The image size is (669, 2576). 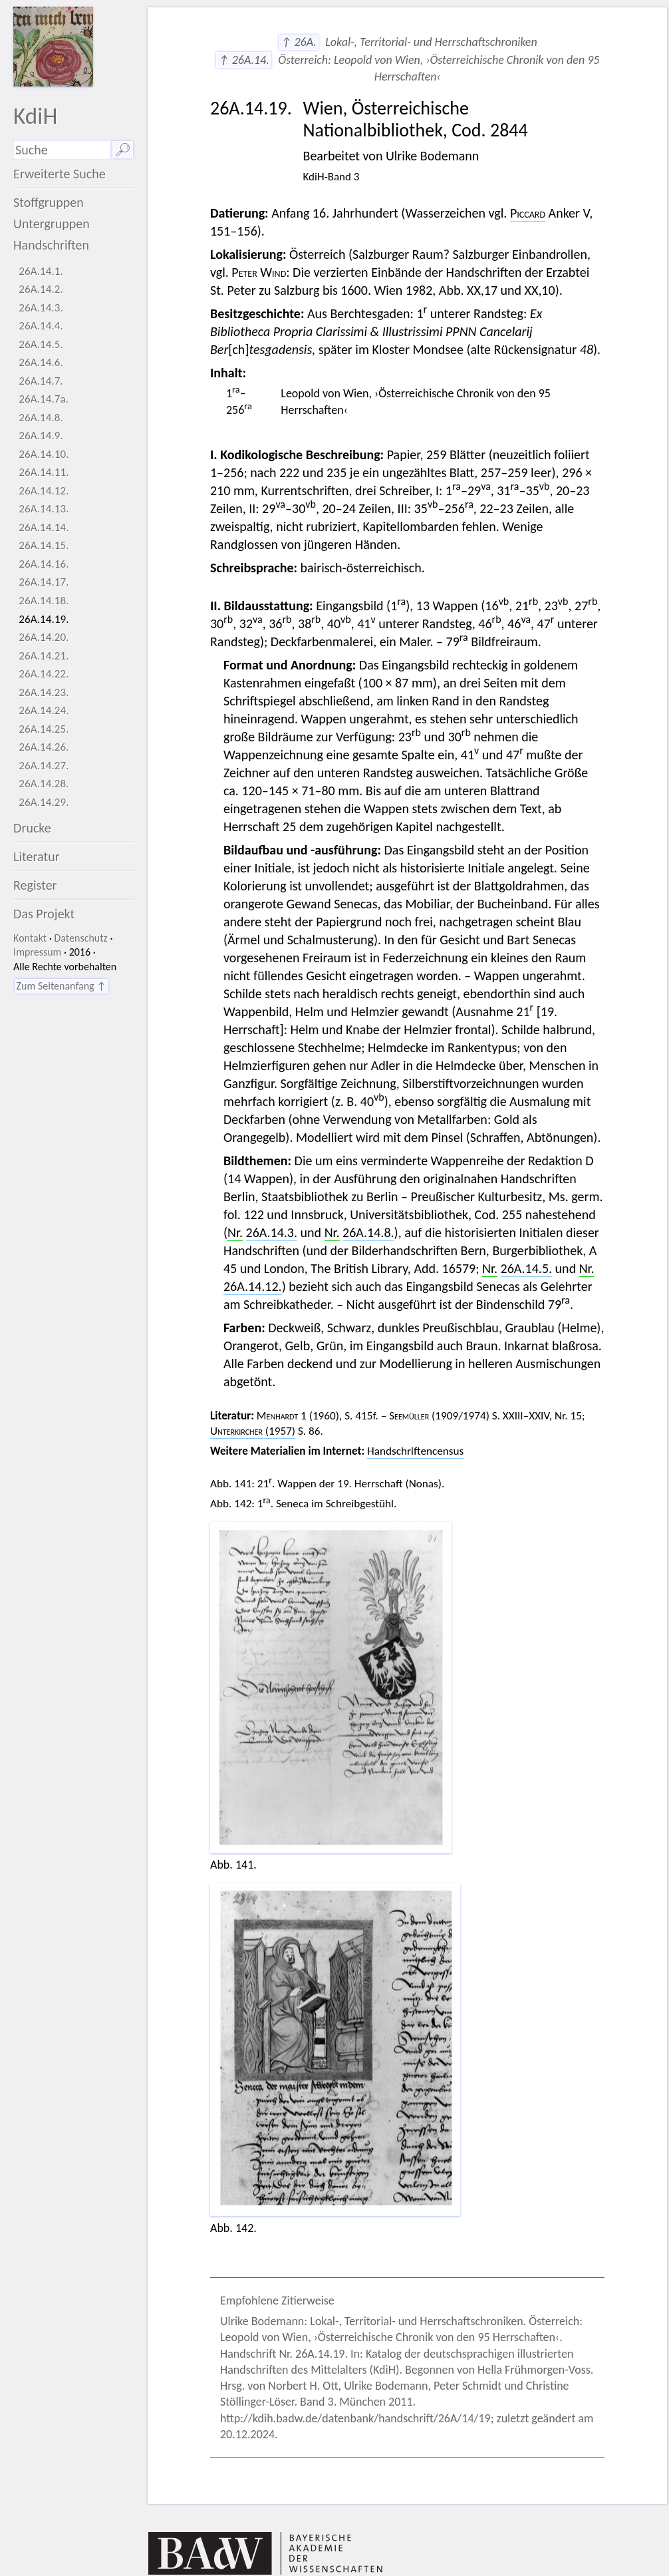 What do you see at coordinates (235, 1232) in the screenshot?
I see `Nr.` at bounding box center [235, 1232].